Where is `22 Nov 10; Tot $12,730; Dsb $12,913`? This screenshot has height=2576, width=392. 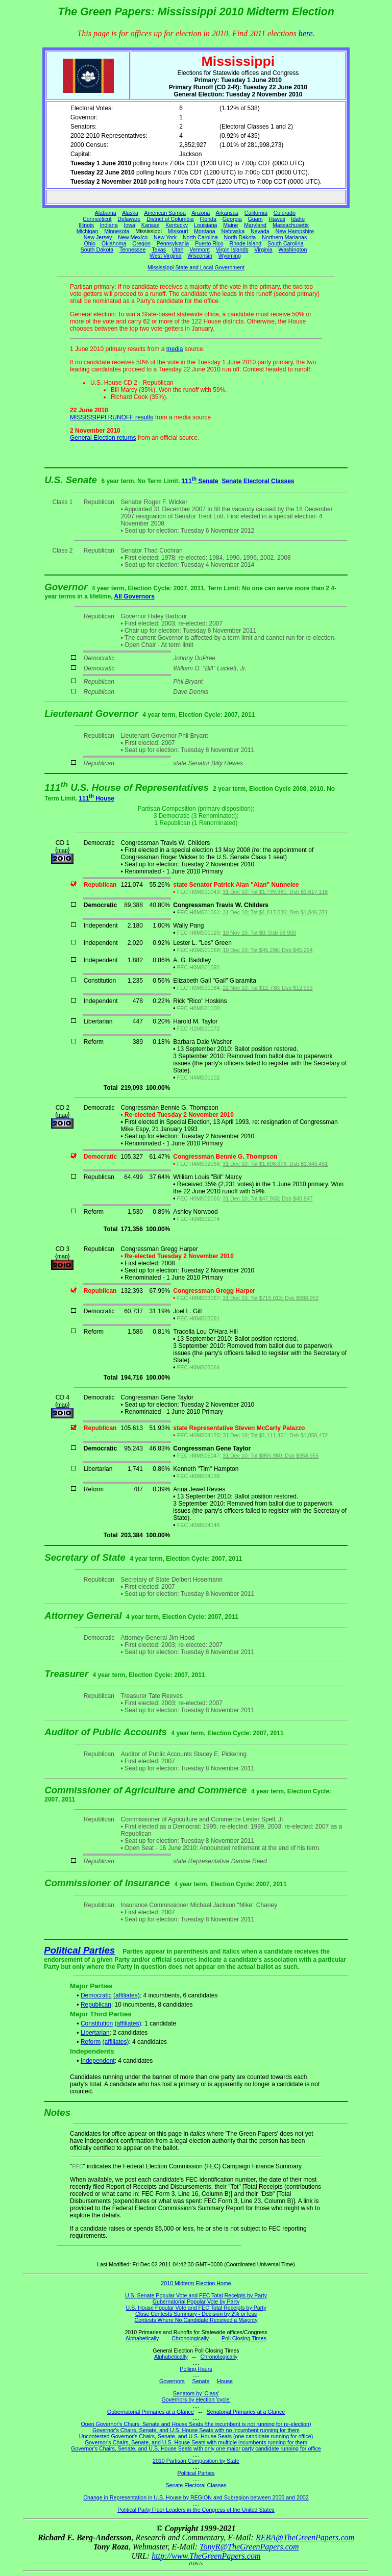 22 Nov 10; Tot $12,730; Dsb $12,913 is located at coordinates (267, 988).